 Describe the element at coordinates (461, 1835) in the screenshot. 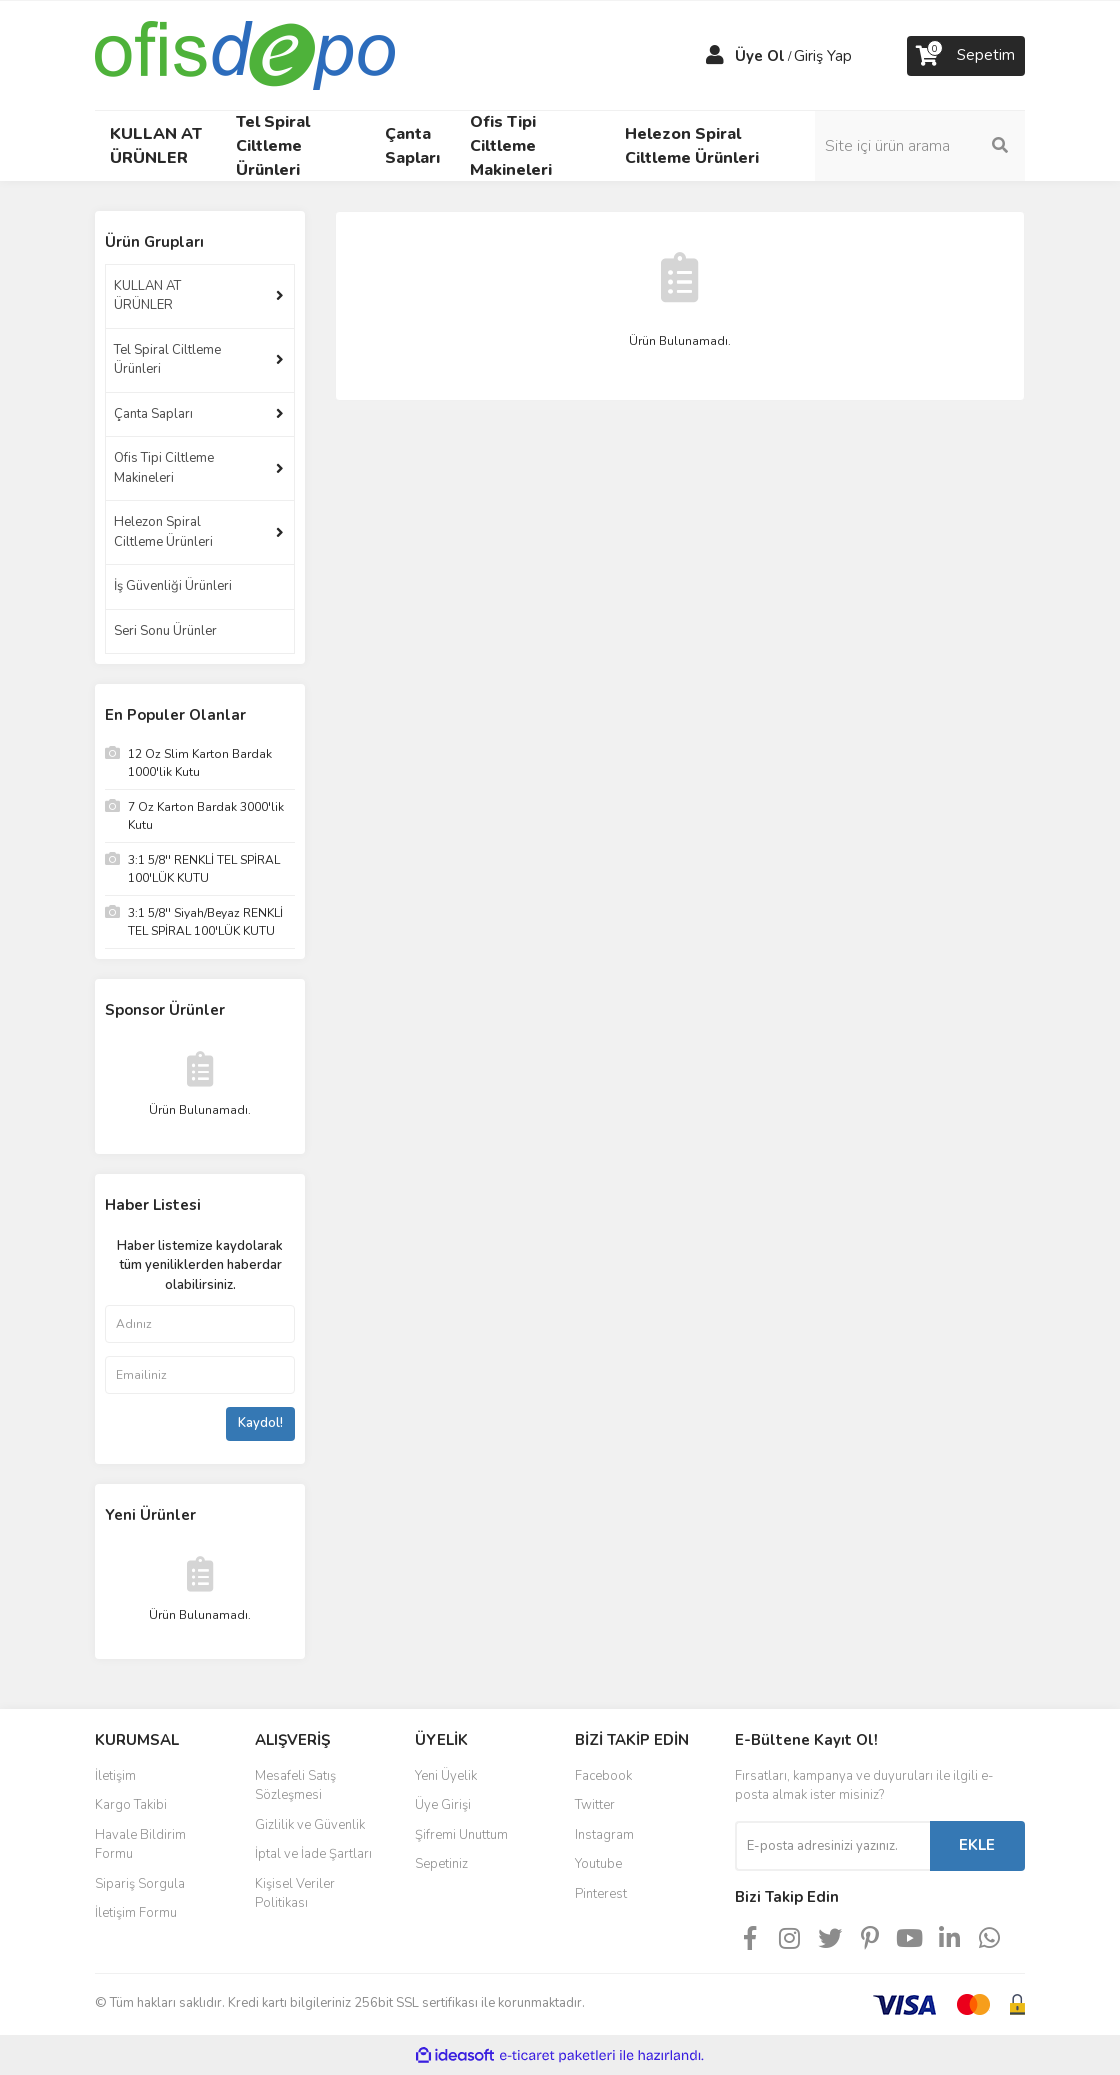

I see `Şifremi Unuttum` at that location.